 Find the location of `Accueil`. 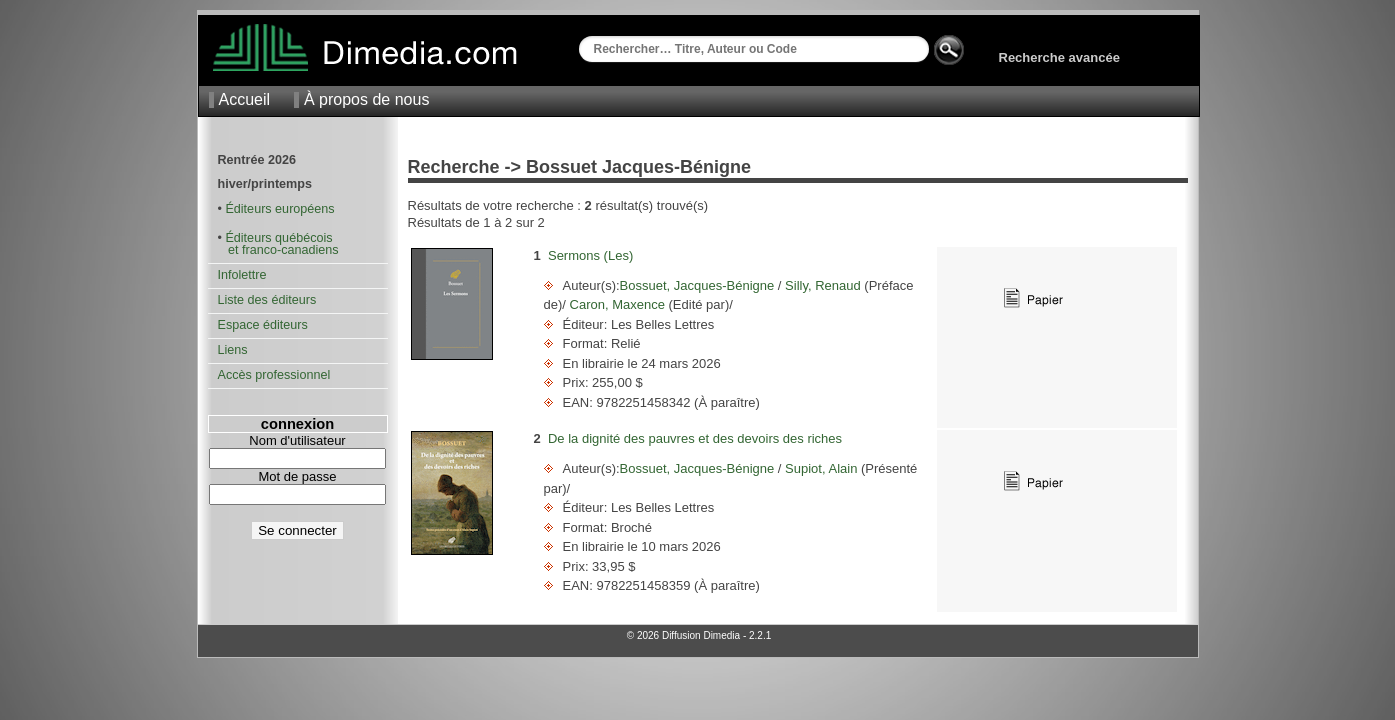

Accueil is located at coordinates (245, 99).